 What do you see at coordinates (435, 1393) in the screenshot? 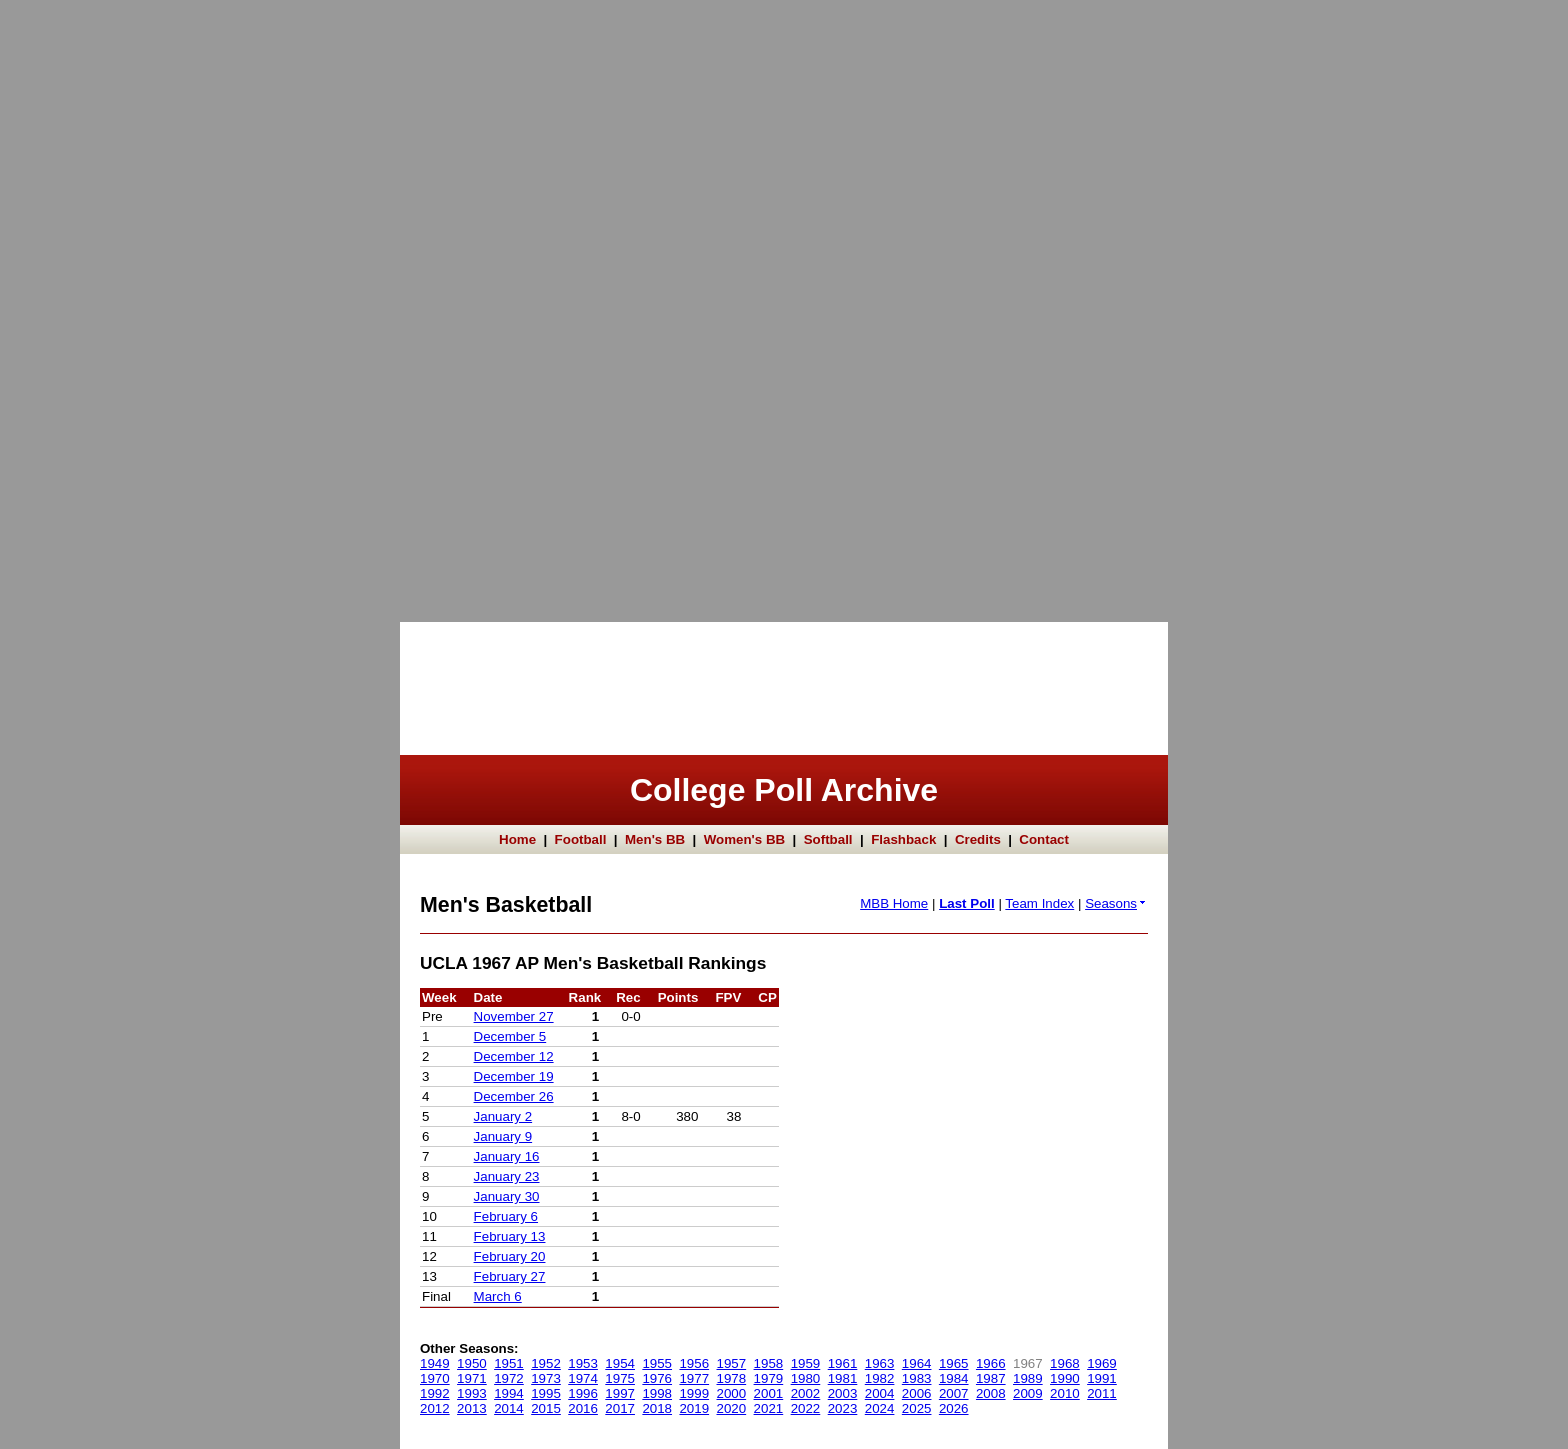
I see `1992` at bounding box center [435, 1393].